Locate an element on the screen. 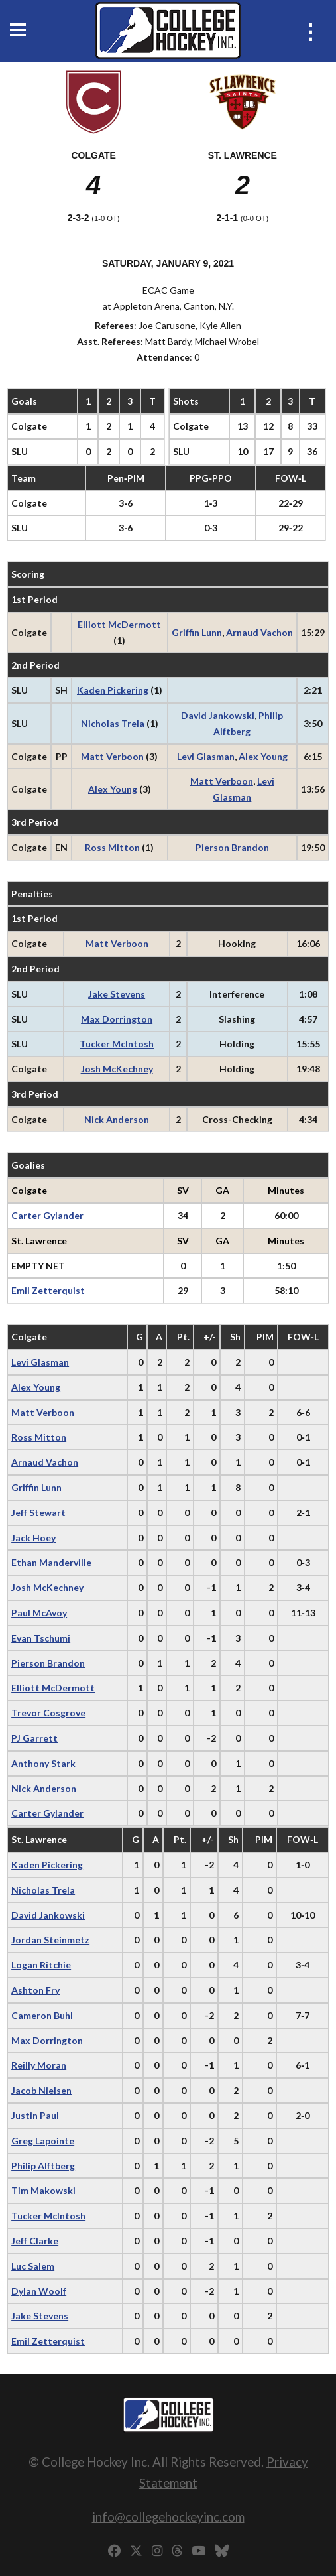 The height and width of the screenshot is (2576, 336). Levi Glasman is located at coordinates (206, 756).